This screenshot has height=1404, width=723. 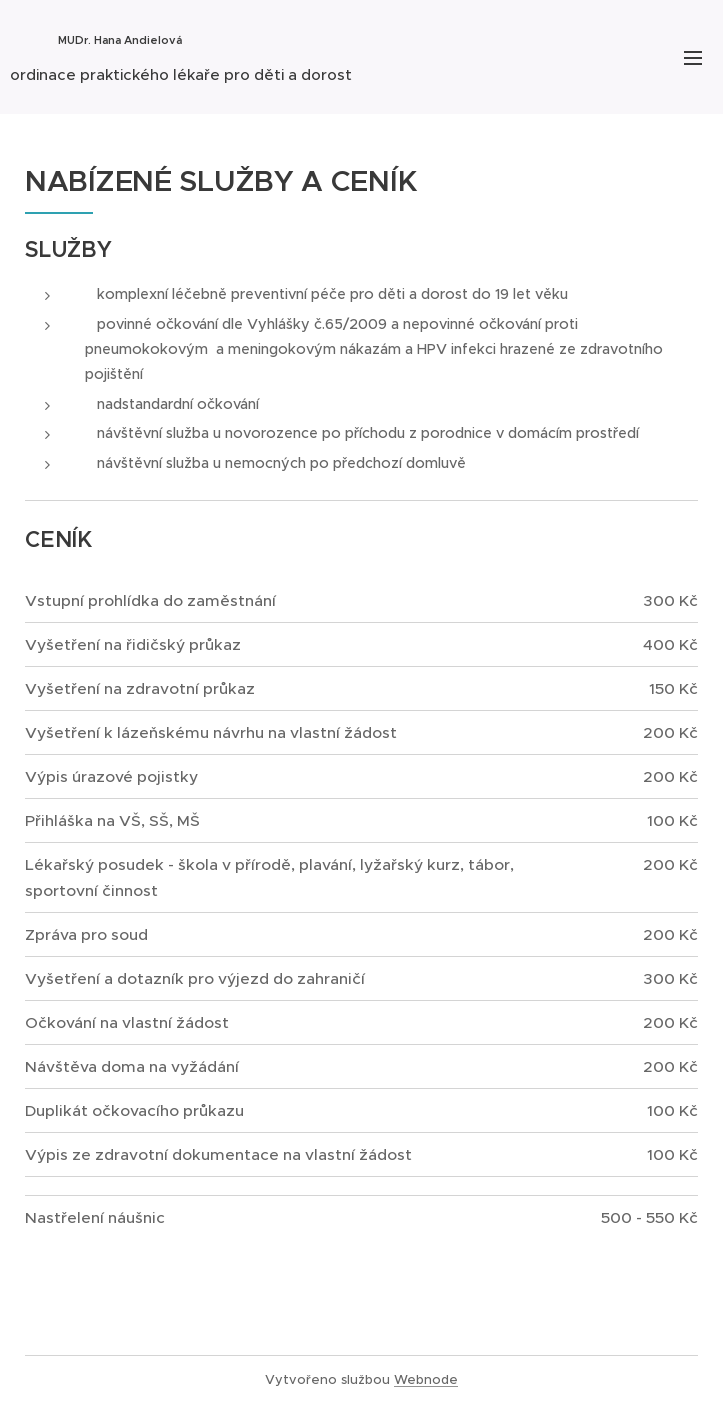 What do you see at coordinates (693, 58) in the screenshot?
I see `Menu` at bounding box center [693, 58].